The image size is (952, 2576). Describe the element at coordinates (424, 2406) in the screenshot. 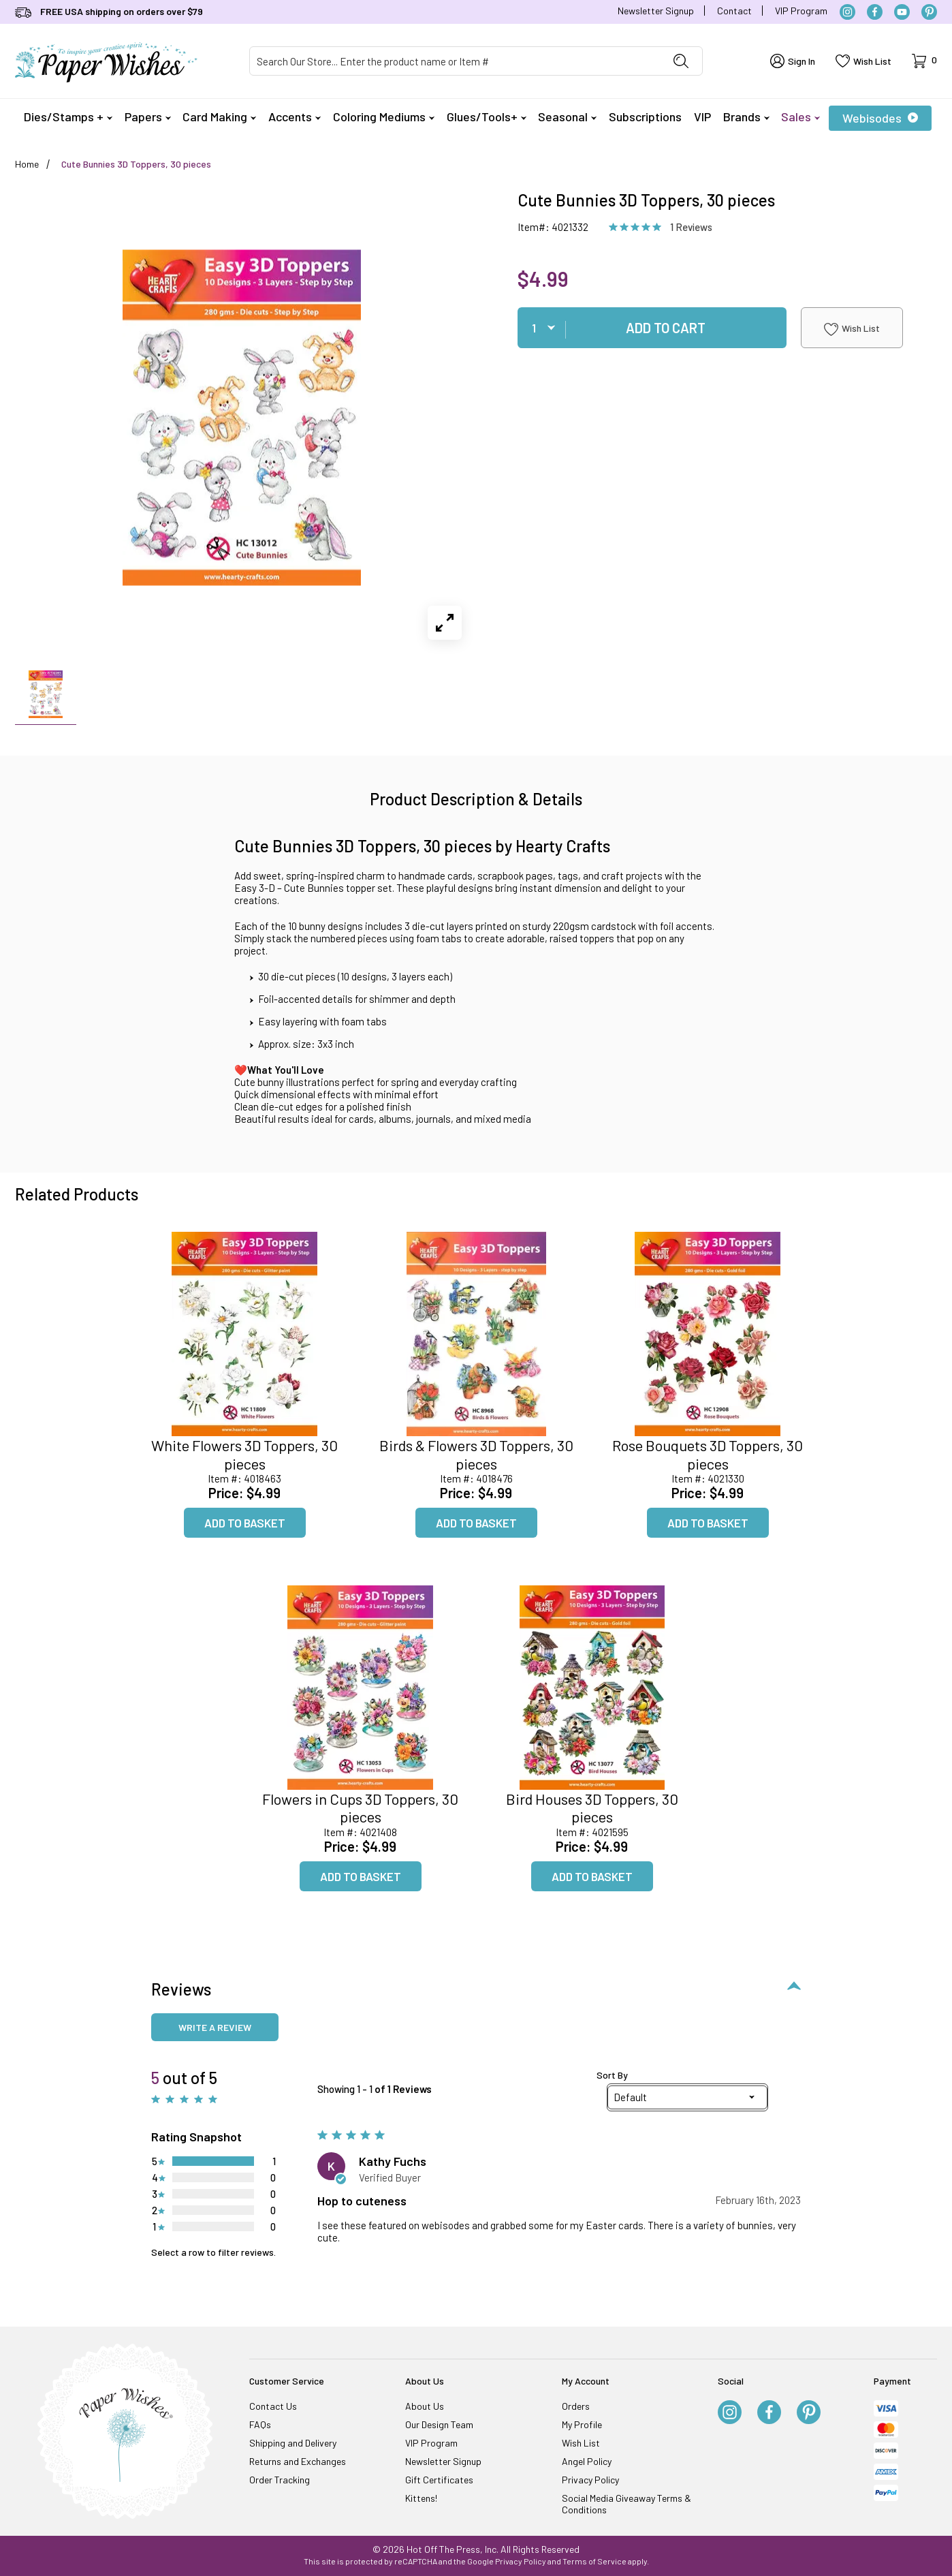

I see `About Us` at that location.